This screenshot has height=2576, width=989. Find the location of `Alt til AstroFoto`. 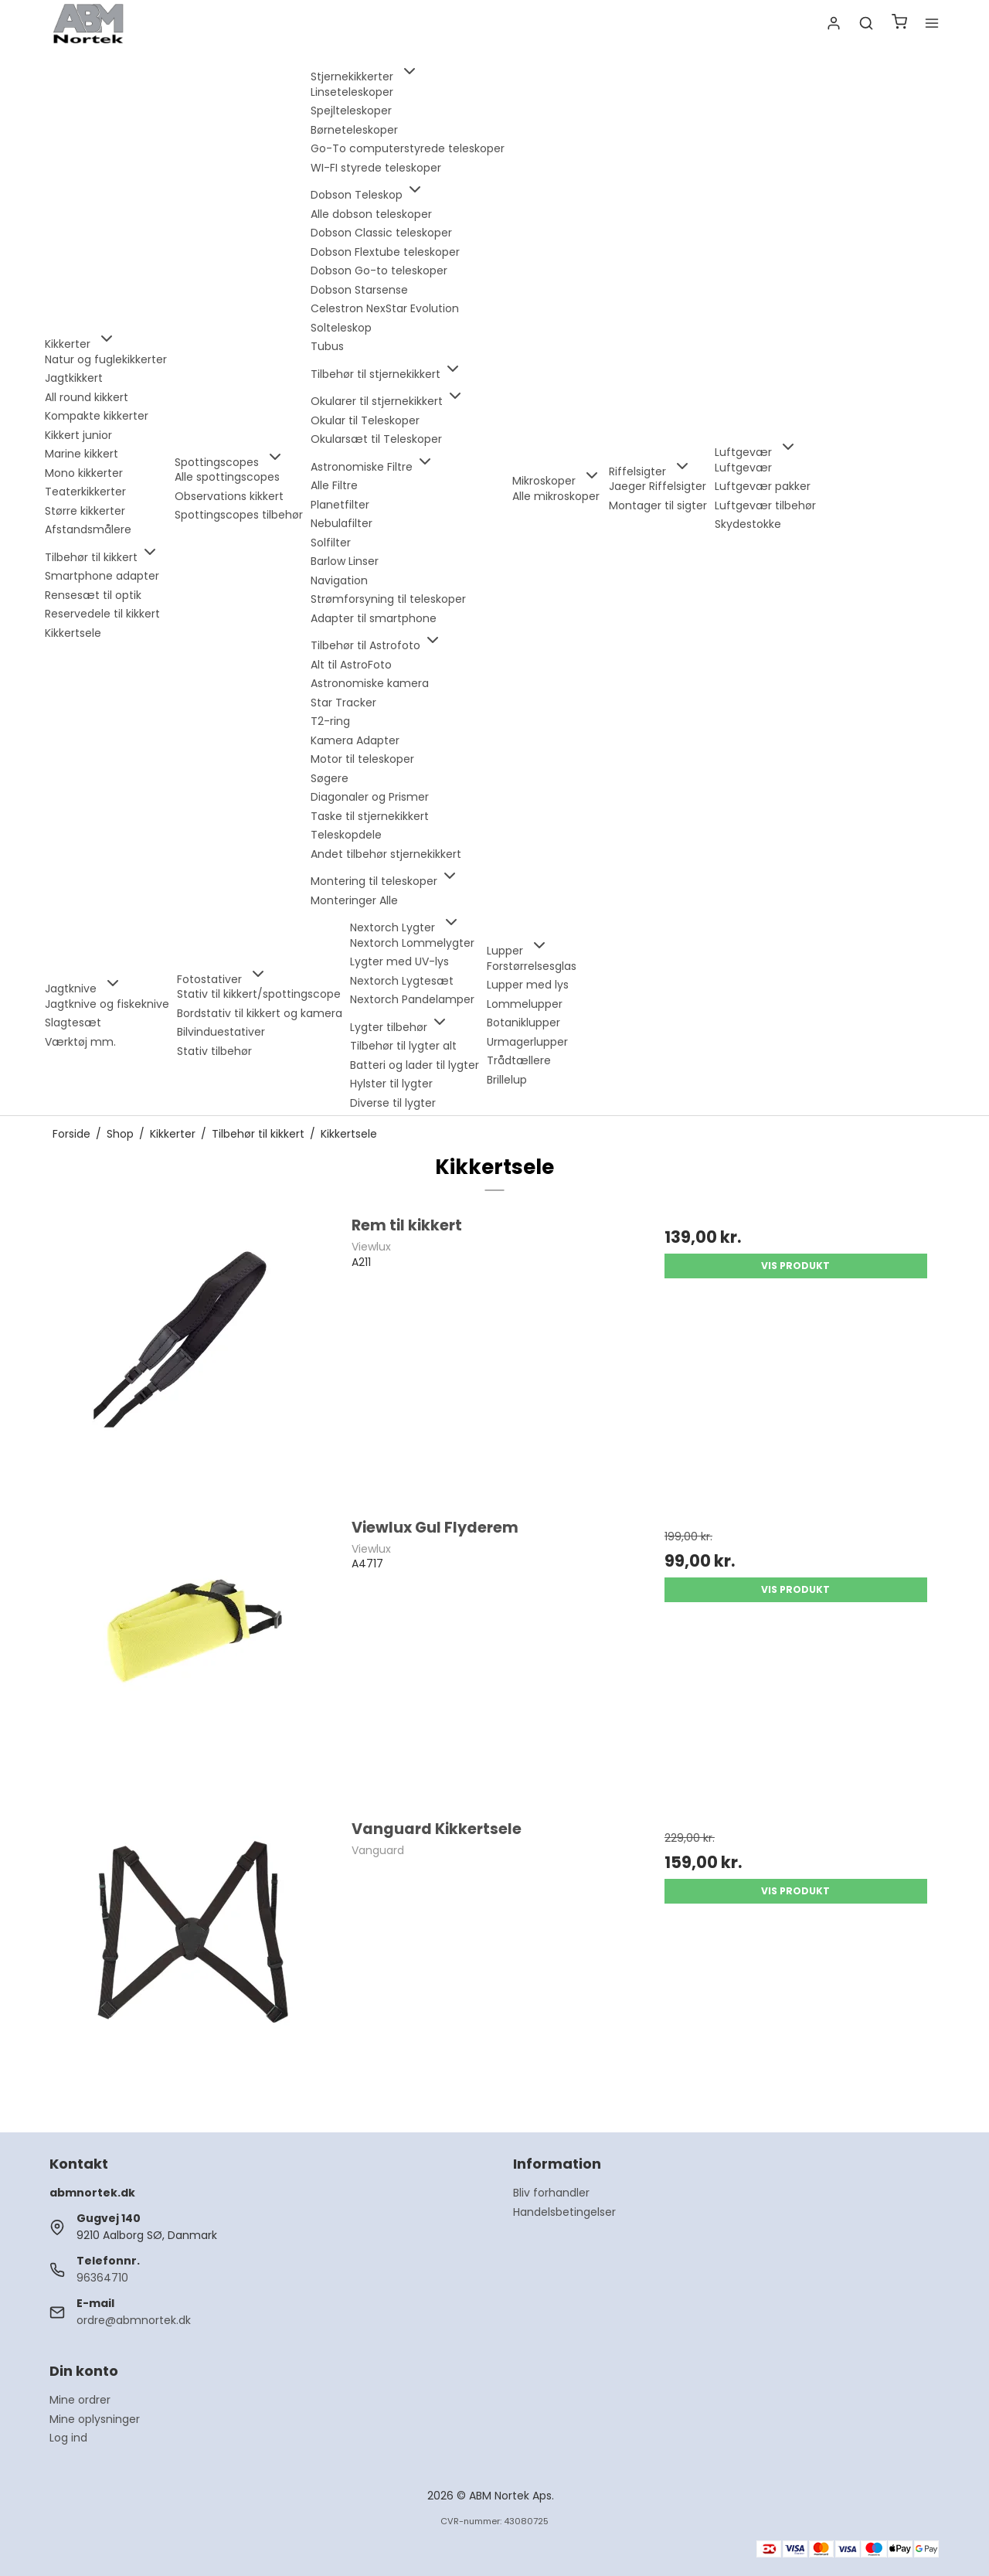

Alt til AstroFoto is located at coordinates (351, 664).